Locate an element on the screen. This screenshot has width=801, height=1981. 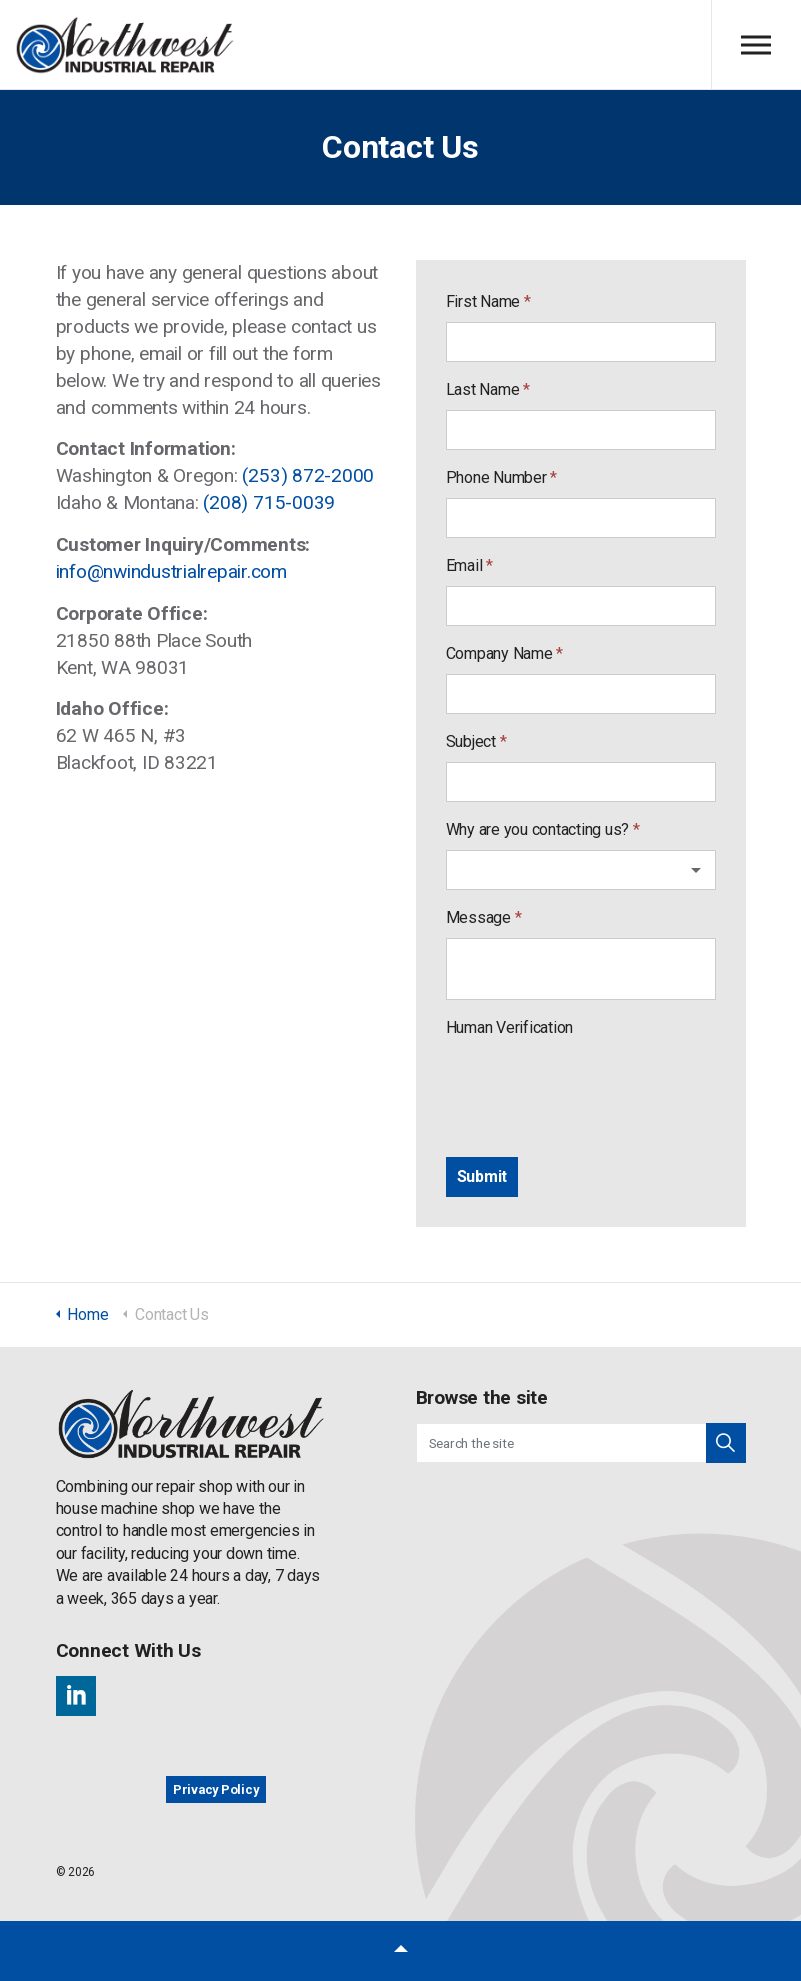
[presentation] is located at coordinates (598, 1087).